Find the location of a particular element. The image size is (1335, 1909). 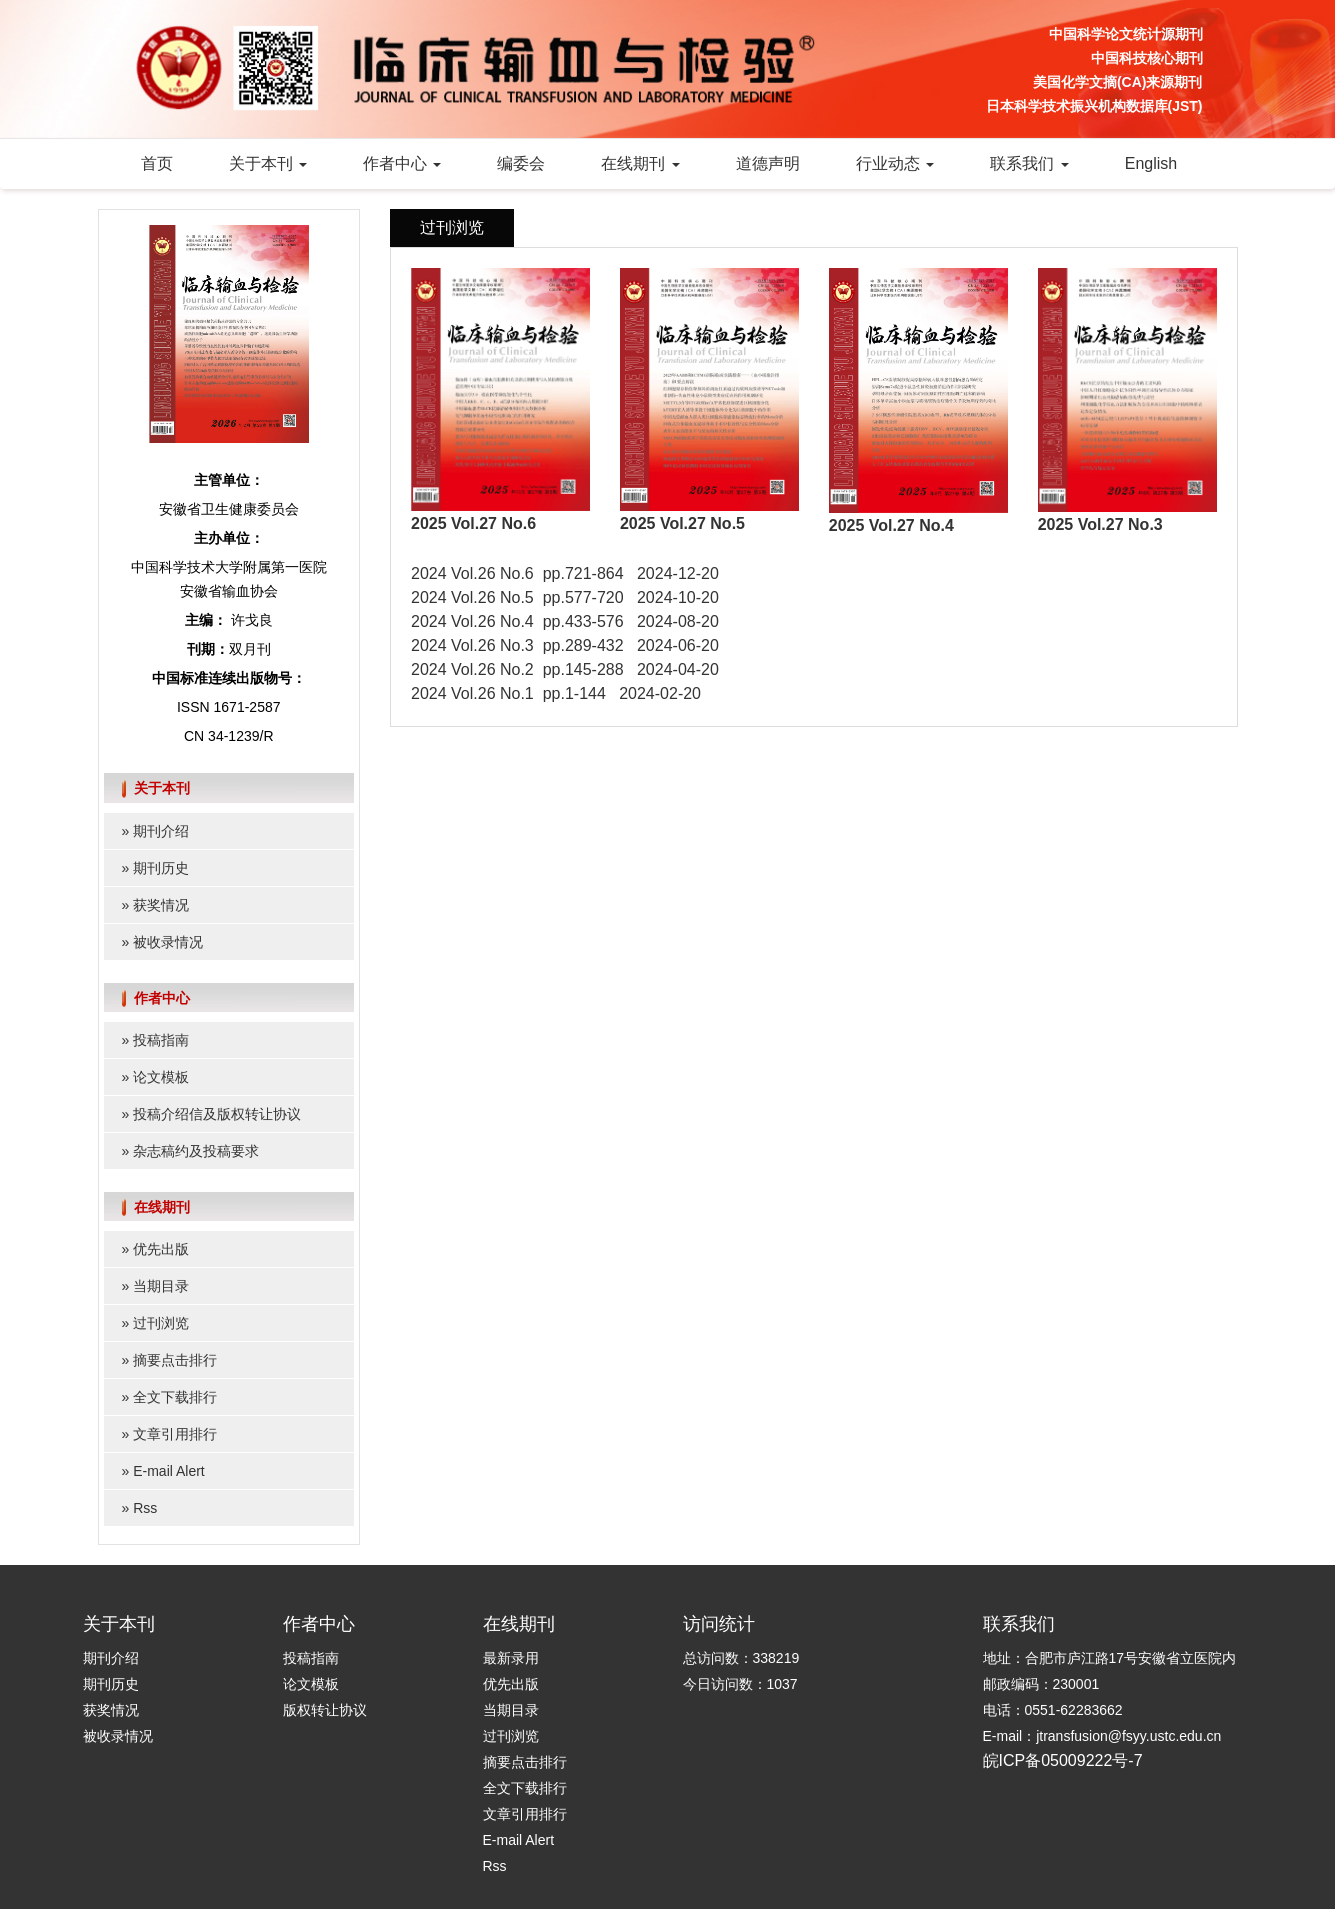

当期目录 is located at coordinates (161, 1286).